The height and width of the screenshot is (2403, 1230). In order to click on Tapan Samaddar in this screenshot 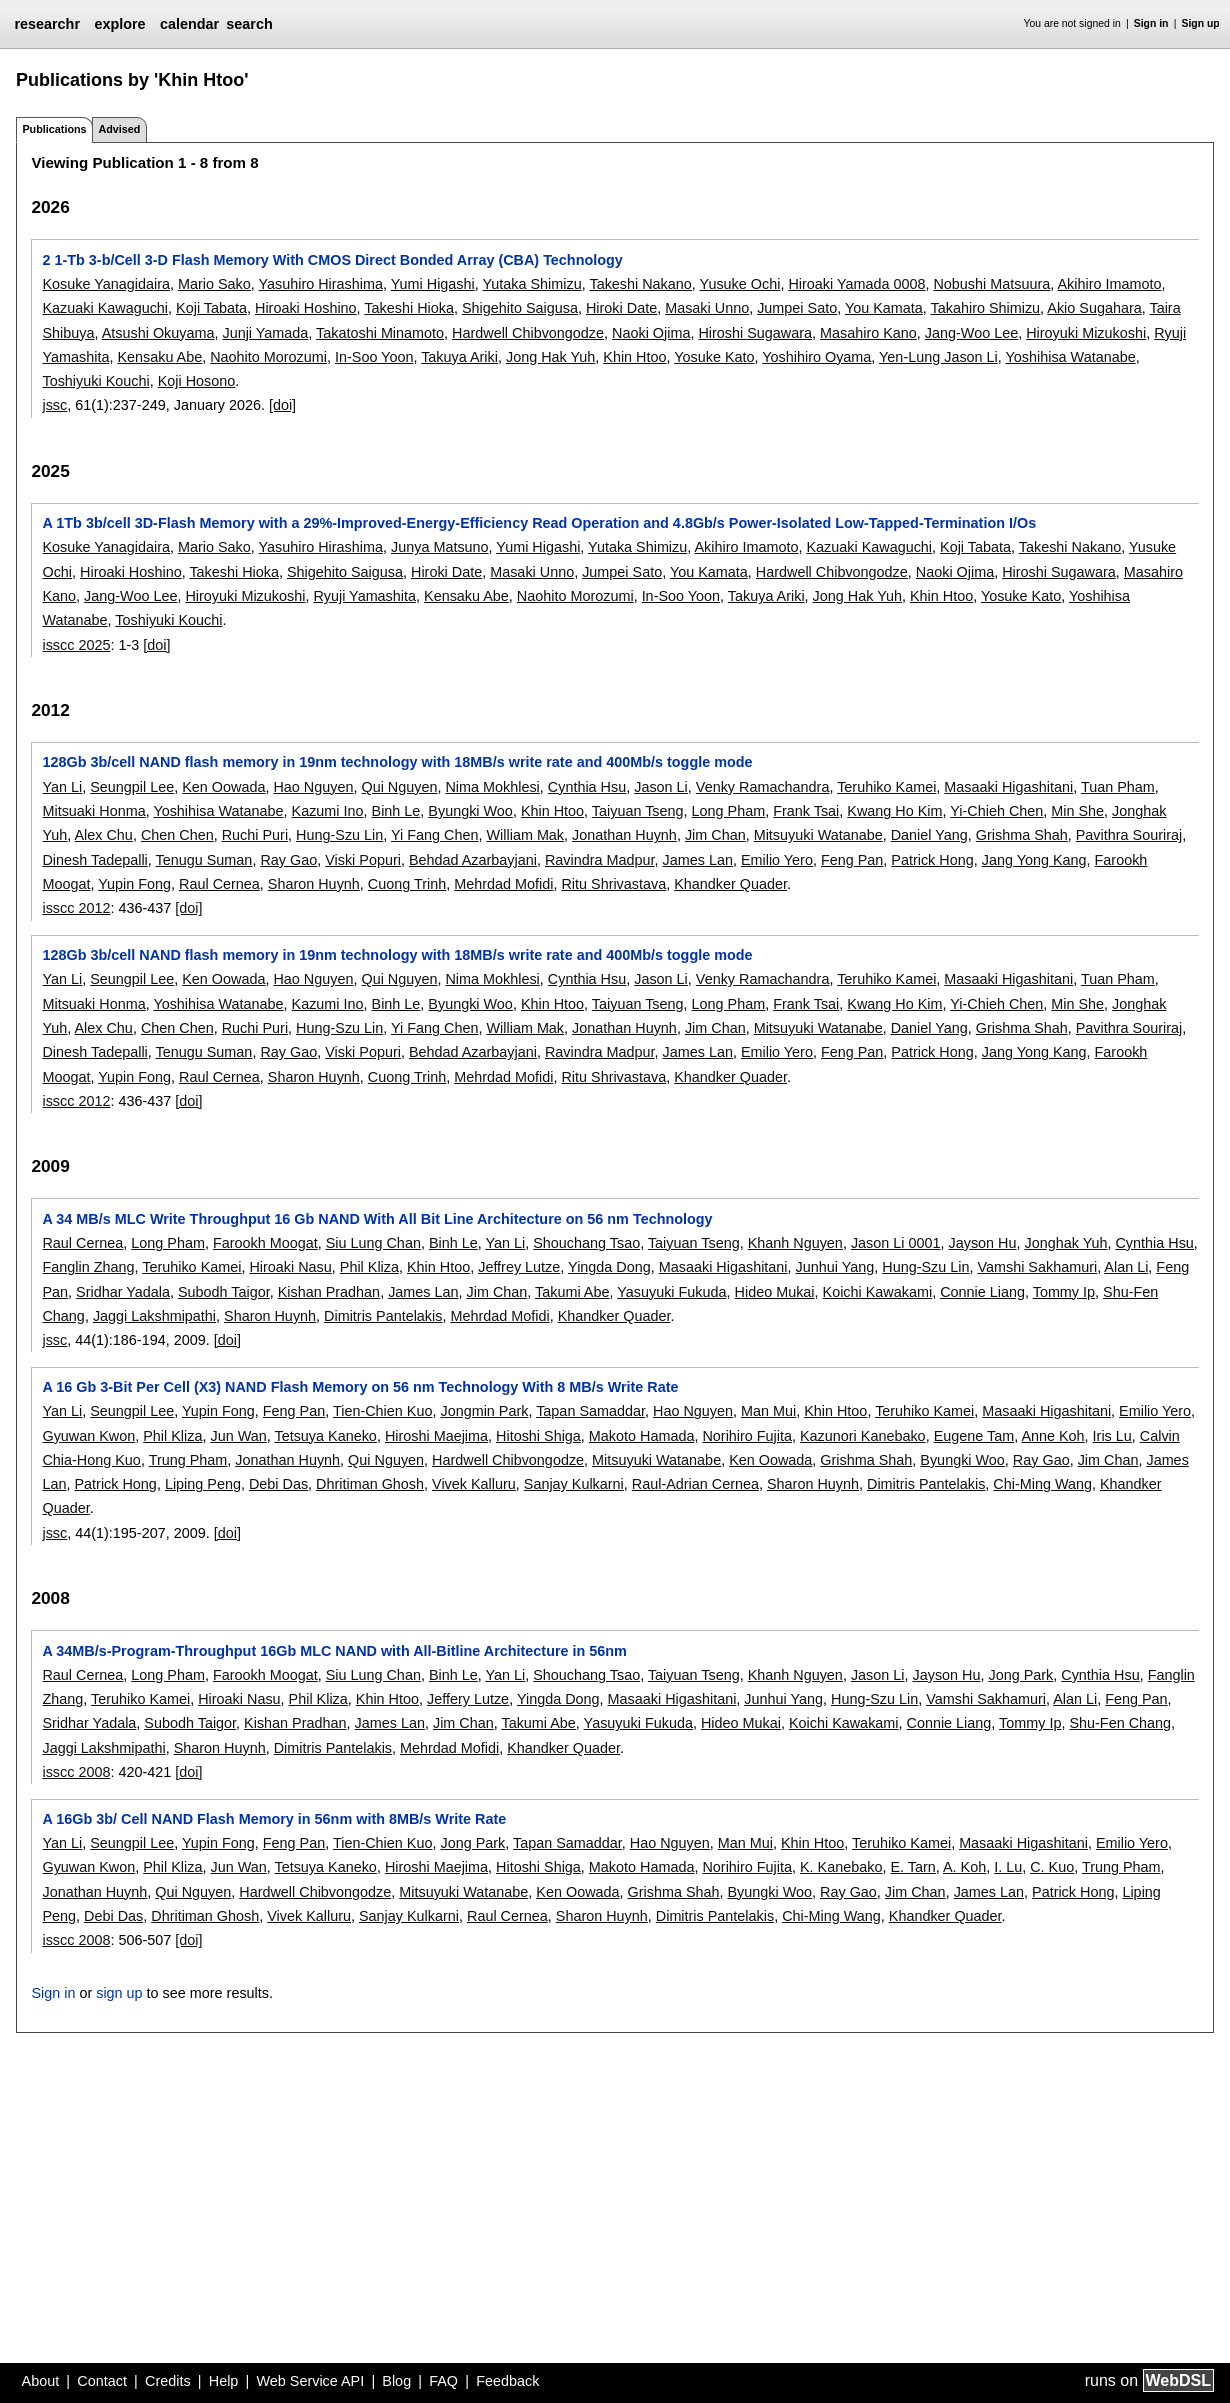, I will do `click(590, 1411)`.